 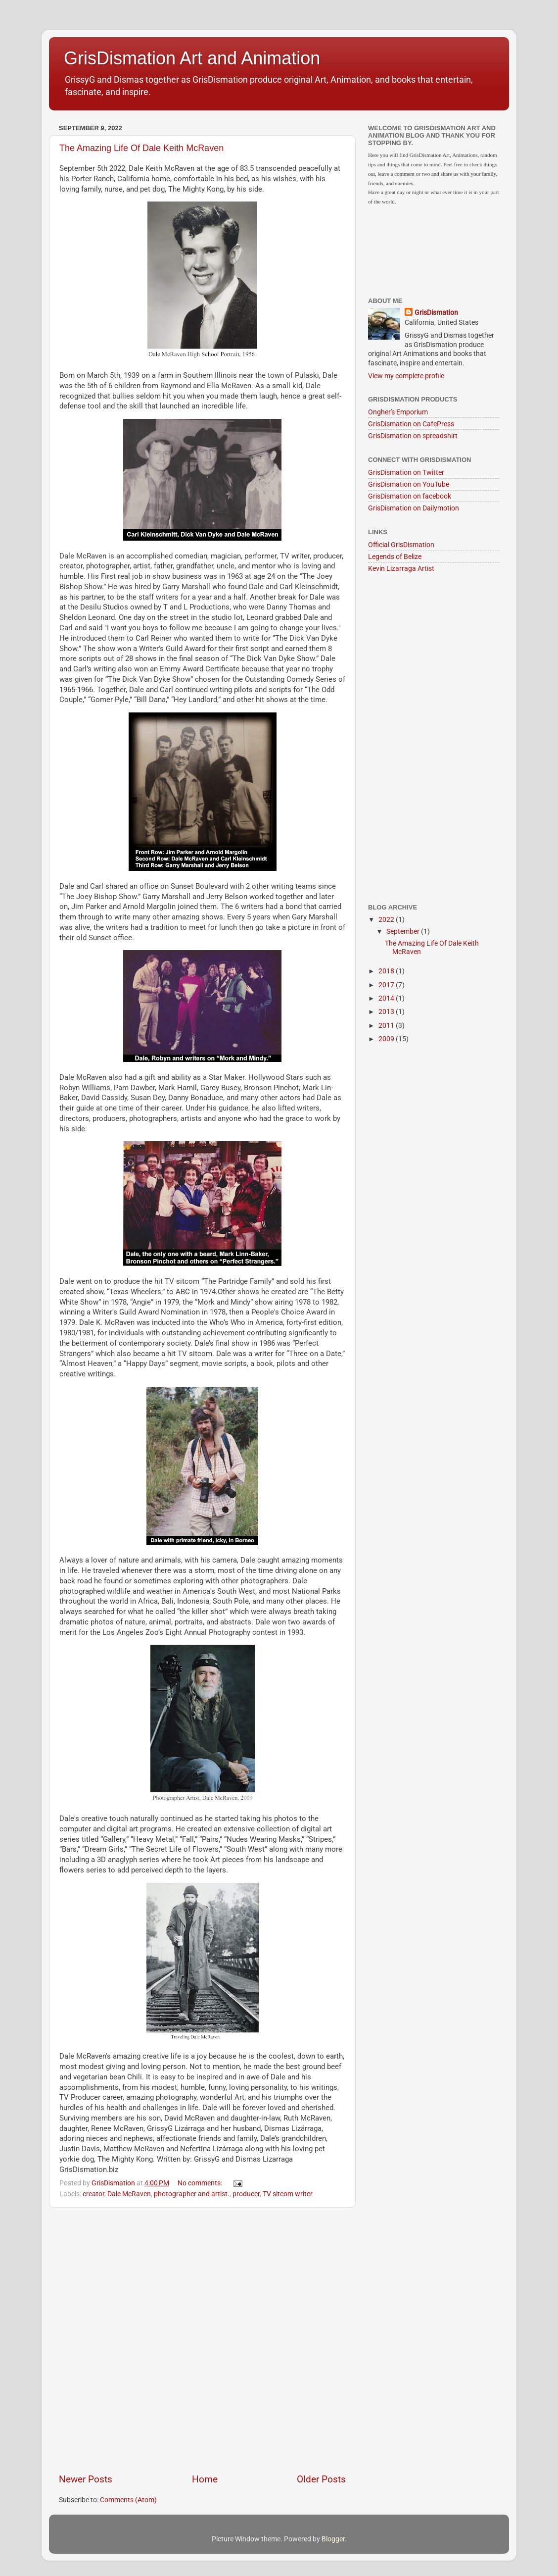 I want to click on GrisDismation on Dailymotion, so click(x=413, y=508).